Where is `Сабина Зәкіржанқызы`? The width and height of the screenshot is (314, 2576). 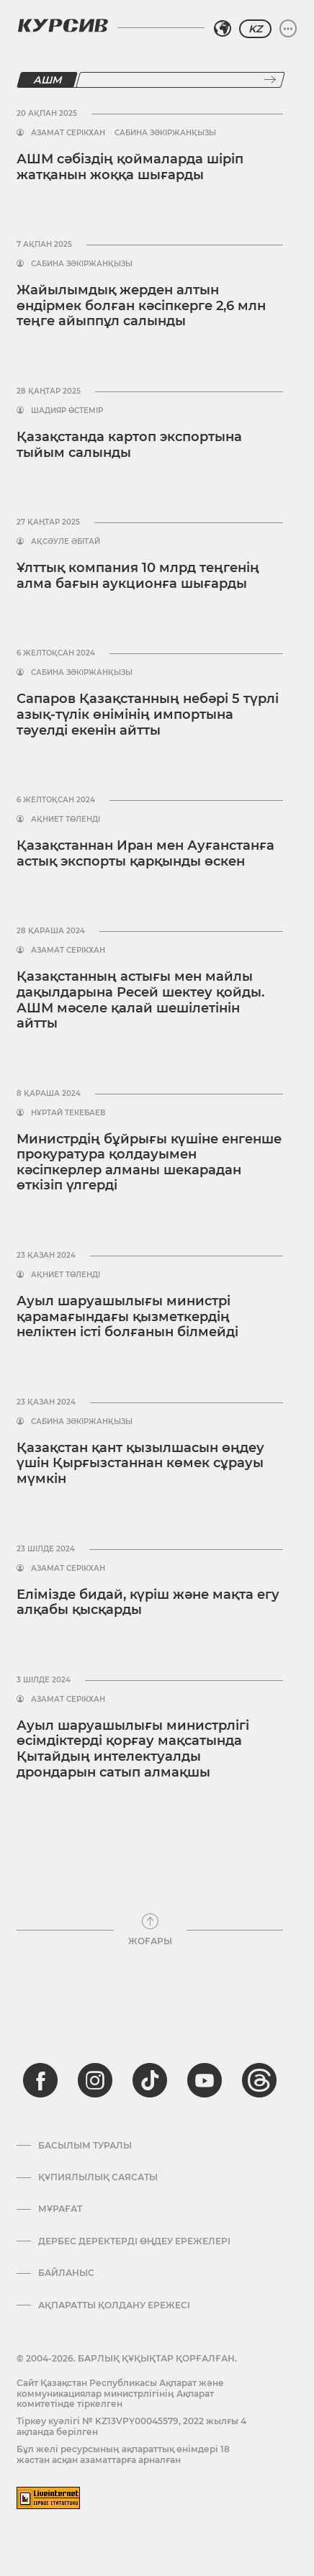 Сабина Зәкіржанқызы is located at coordinates (165, 133).